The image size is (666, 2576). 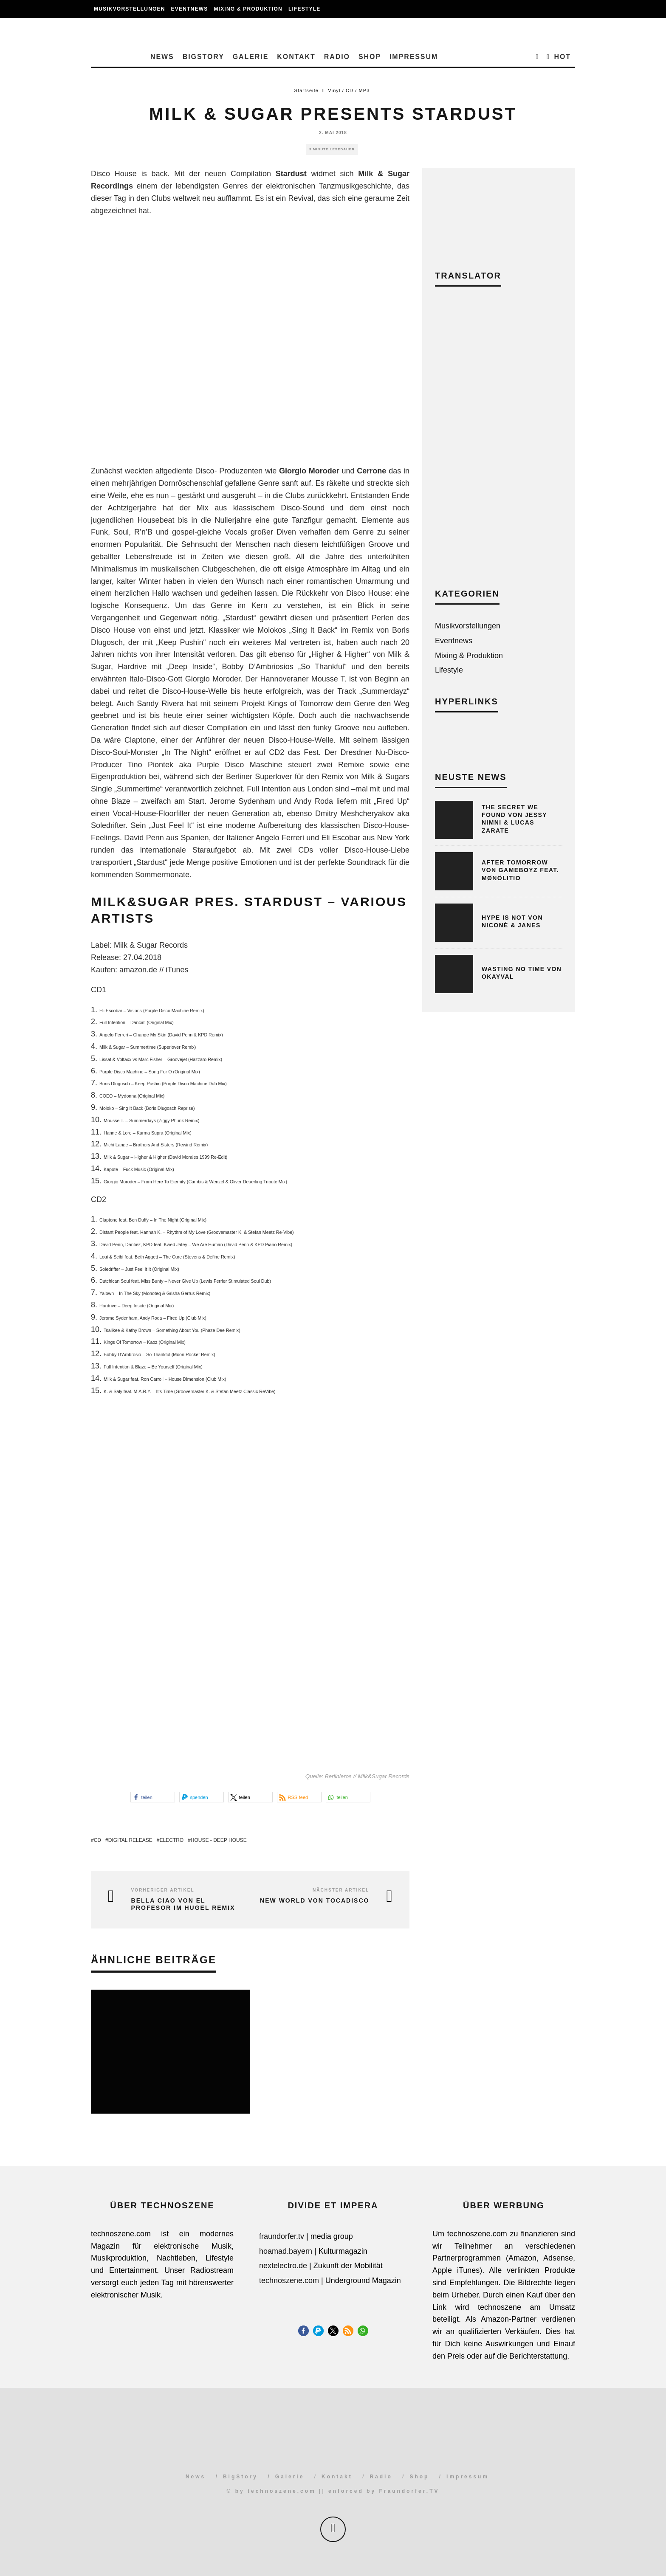 What do you see at coordinates (203, 56) in the screenshot?
I see `BigStory` at bounding box center [203, 56].